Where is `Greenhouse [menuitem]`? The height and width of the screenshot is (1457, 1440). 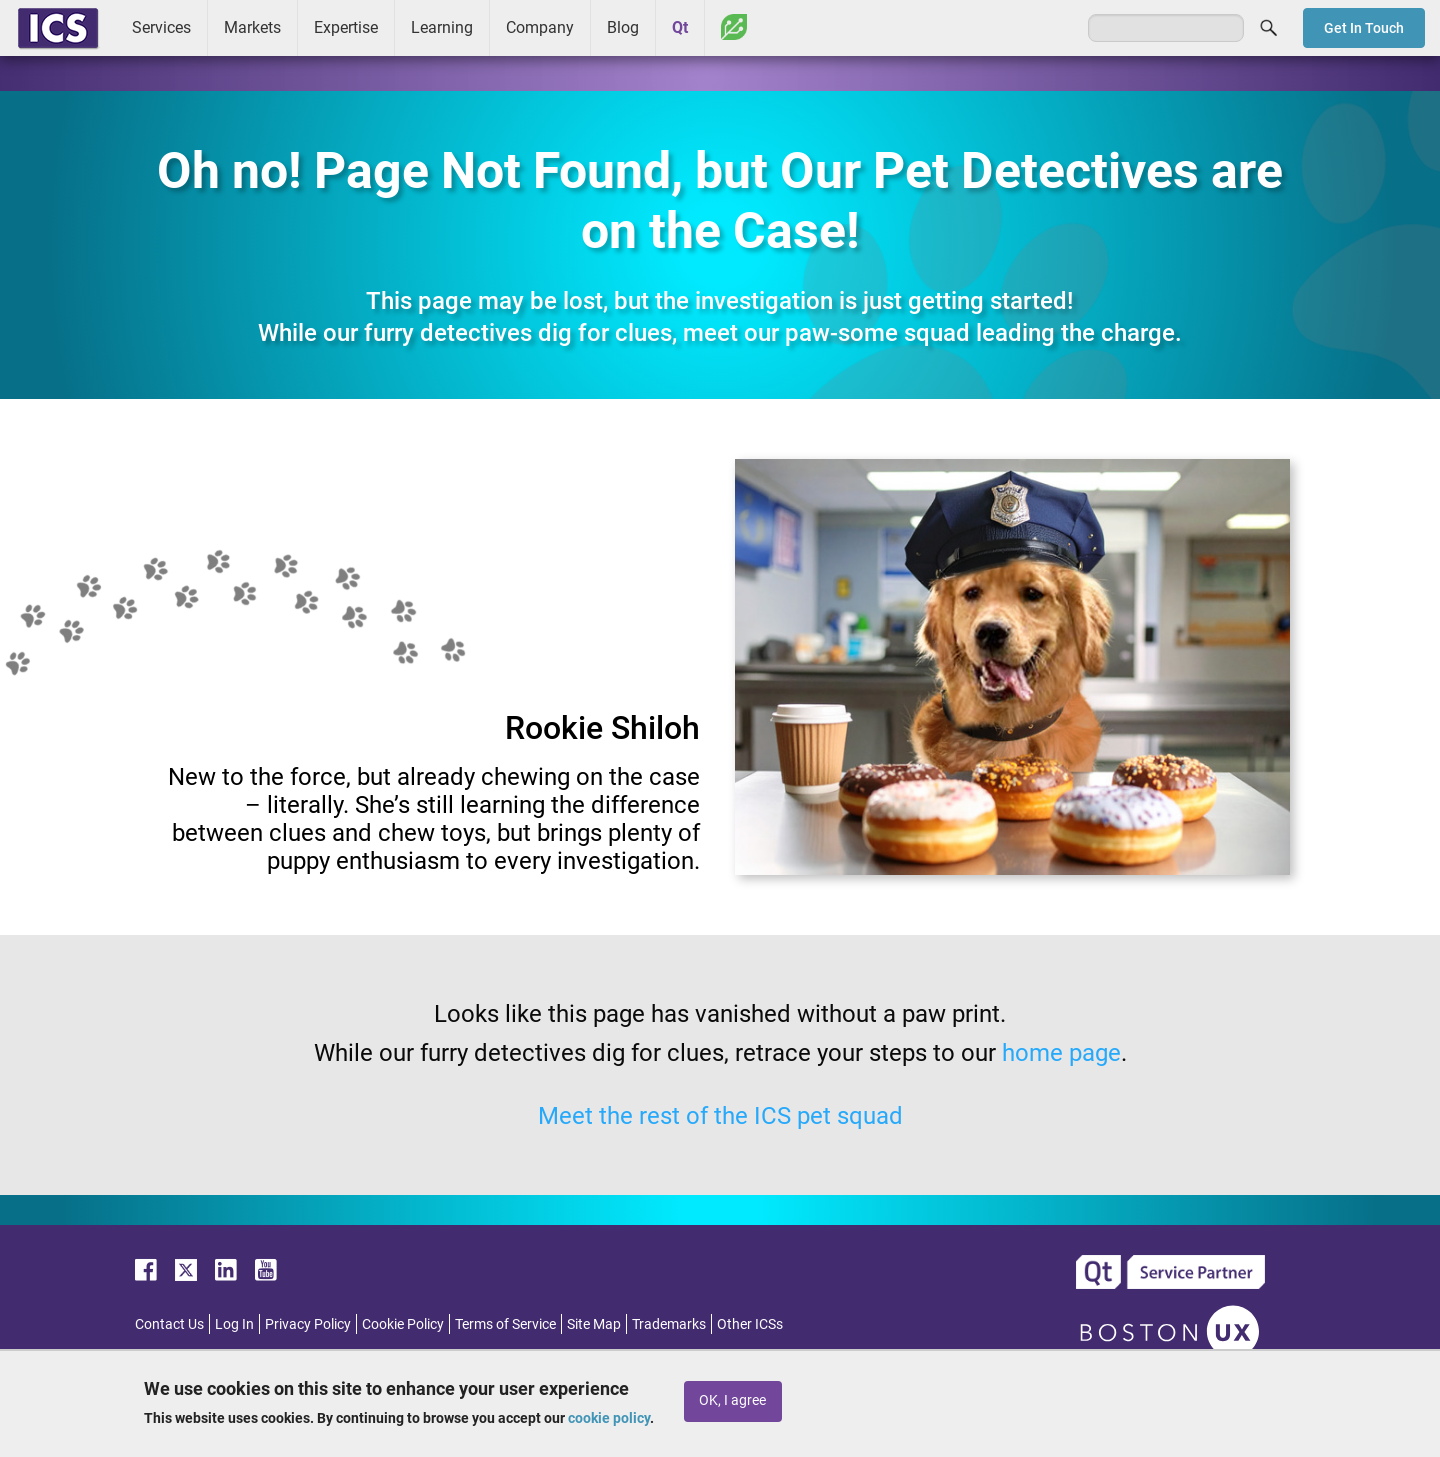
Greenhouse [menuitem] is located at coordinates (734, 27).